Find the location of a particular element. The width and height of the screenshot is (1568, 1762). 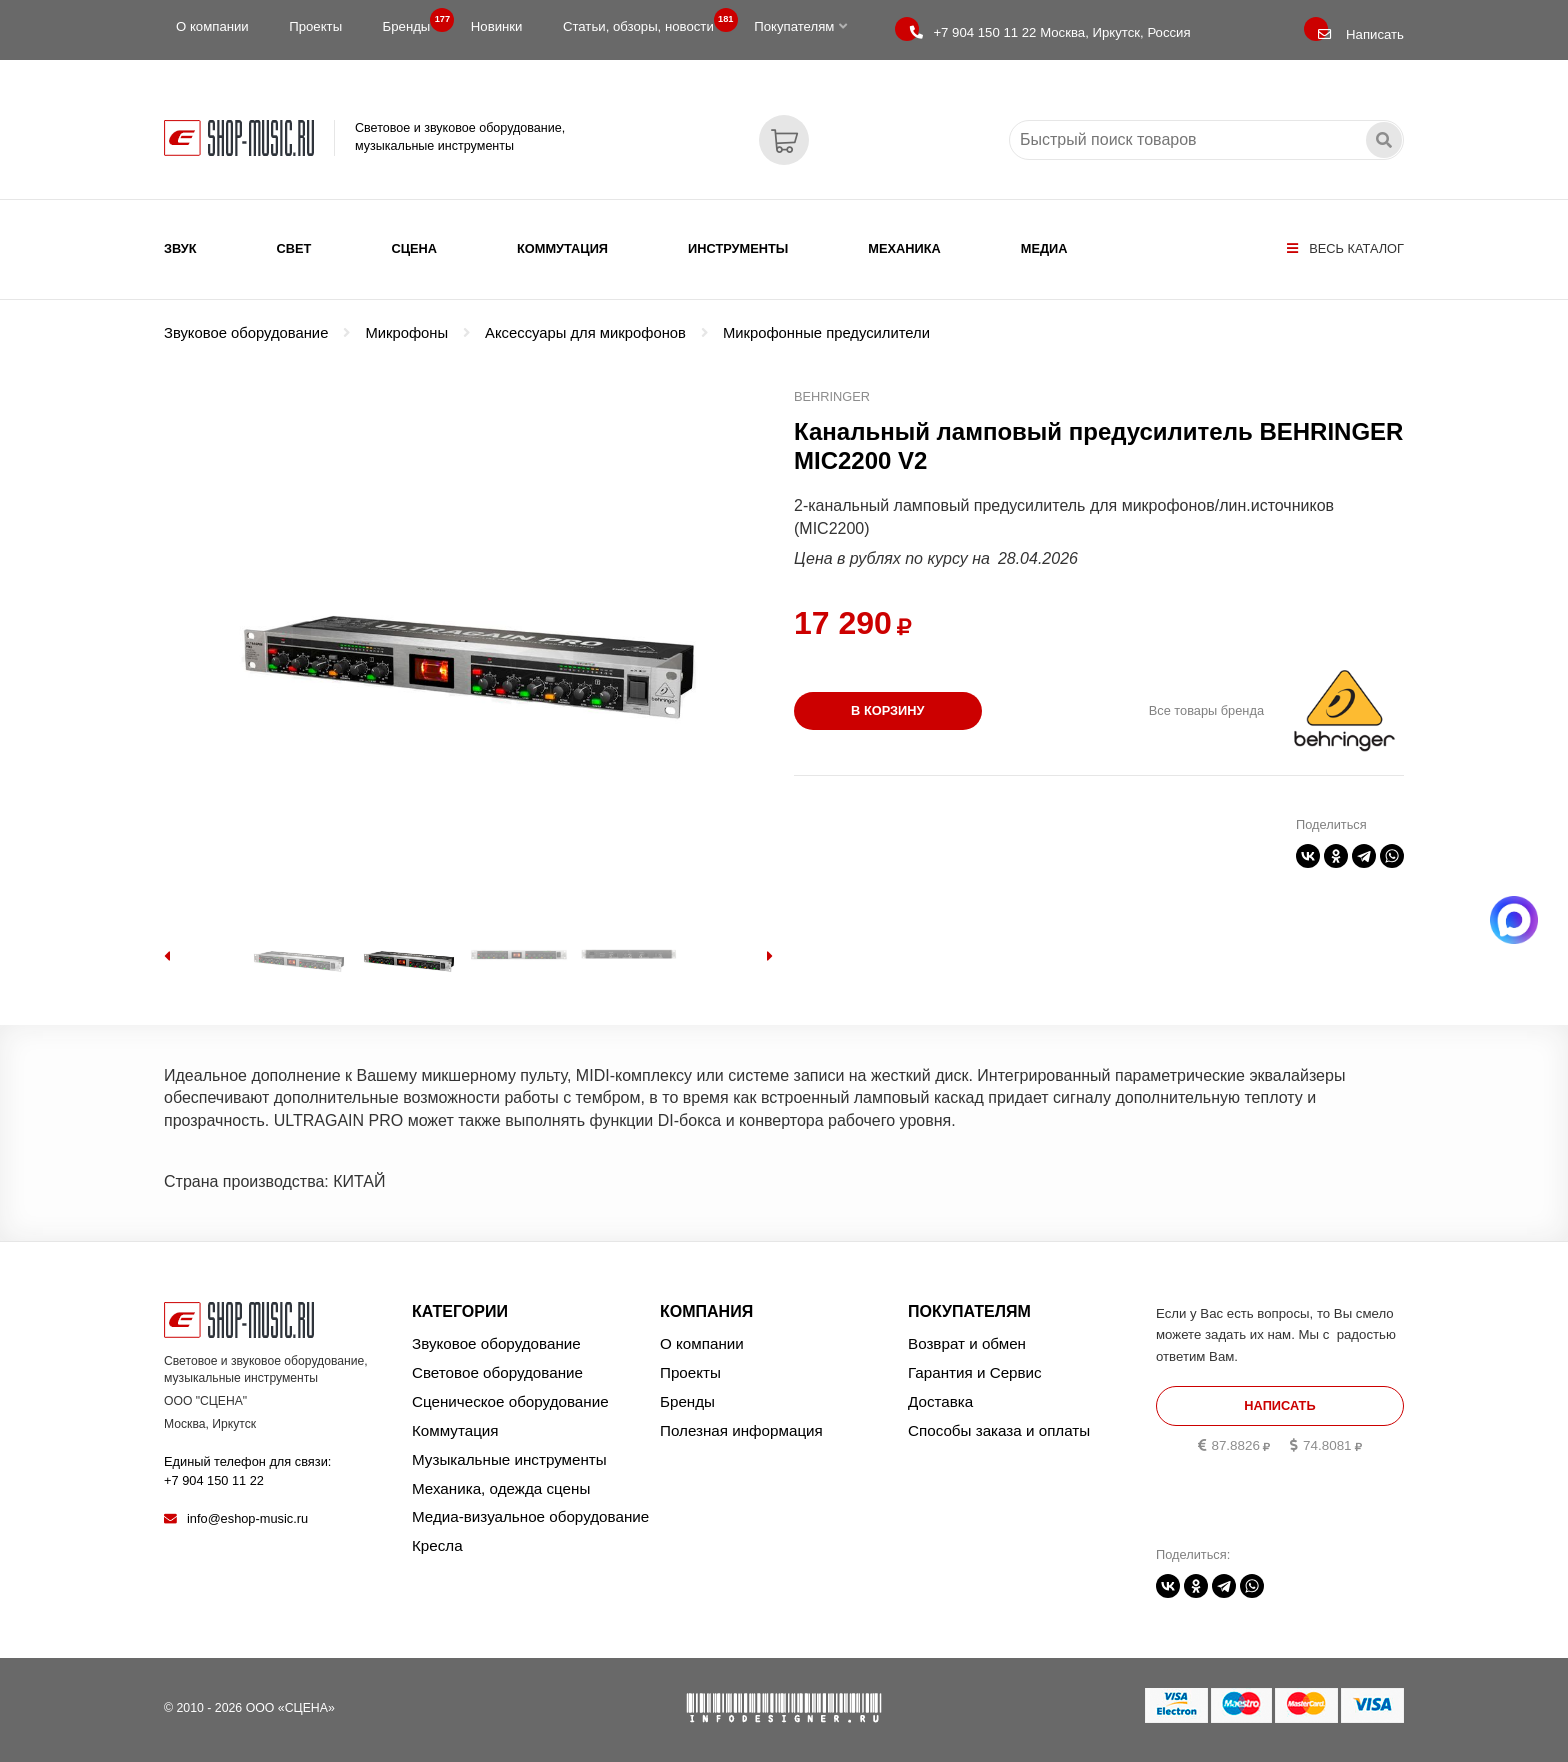

BEHRINGER is located at coordinates (832, 396).